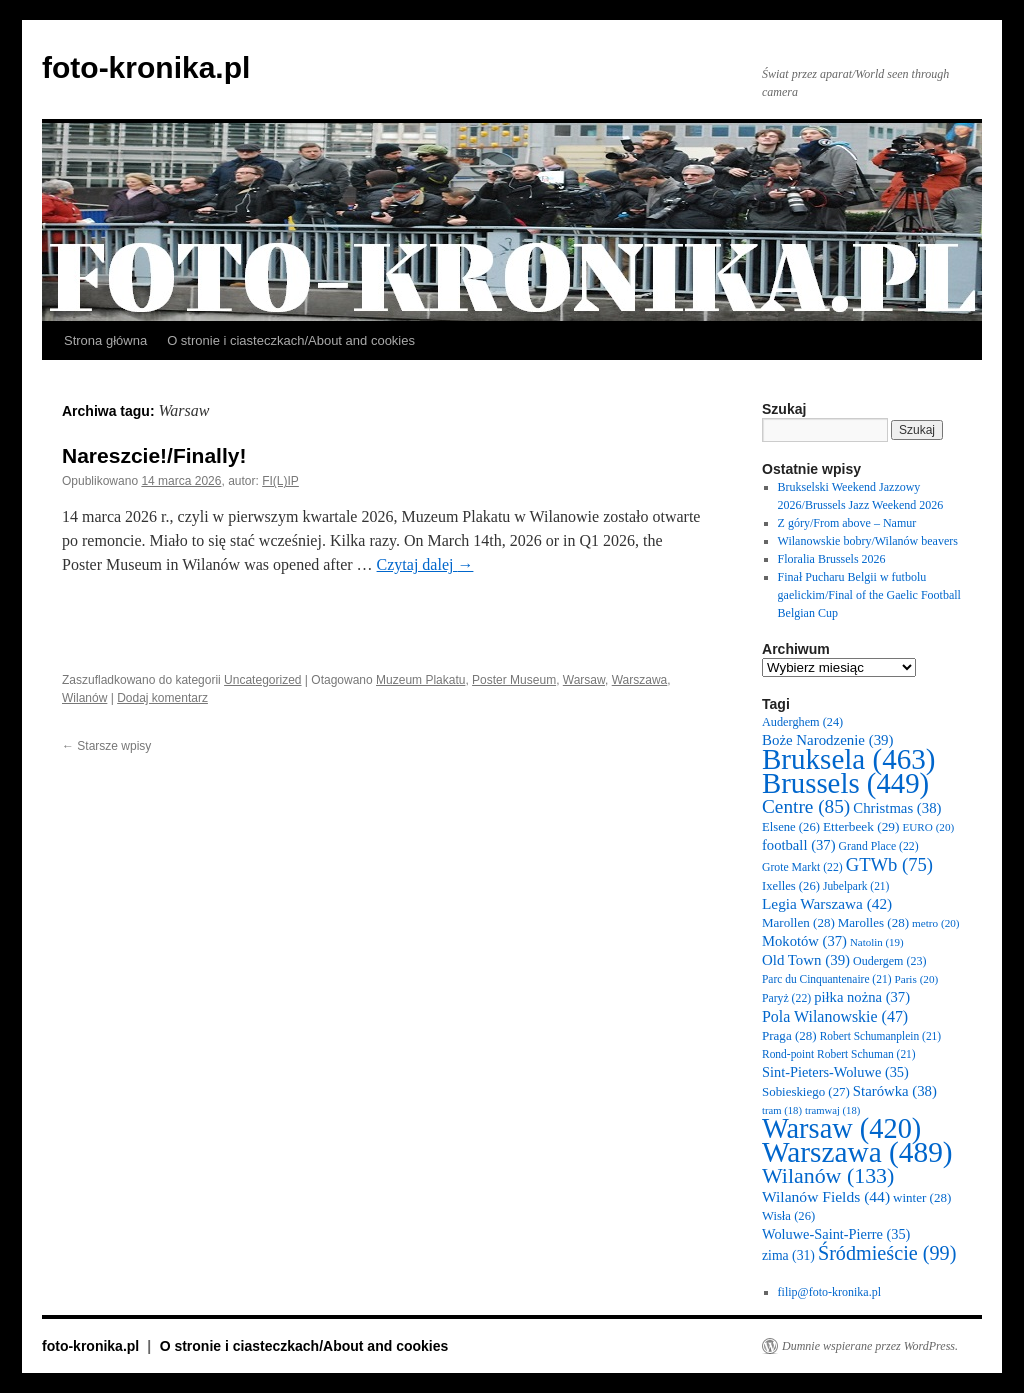  Describe the element at coordinates (922, 1197) in the screenshot. I see `winter [winter (28 elementów)]` at that location.